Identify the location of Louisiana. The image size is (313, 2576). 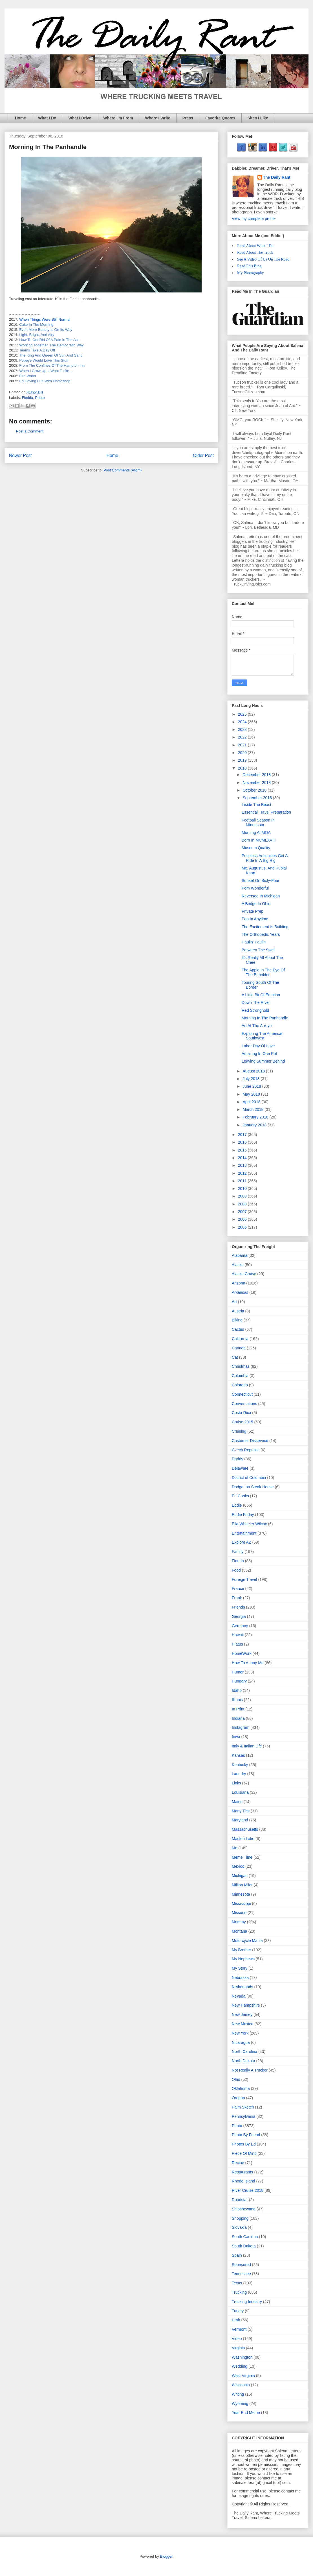
(240, 1792).